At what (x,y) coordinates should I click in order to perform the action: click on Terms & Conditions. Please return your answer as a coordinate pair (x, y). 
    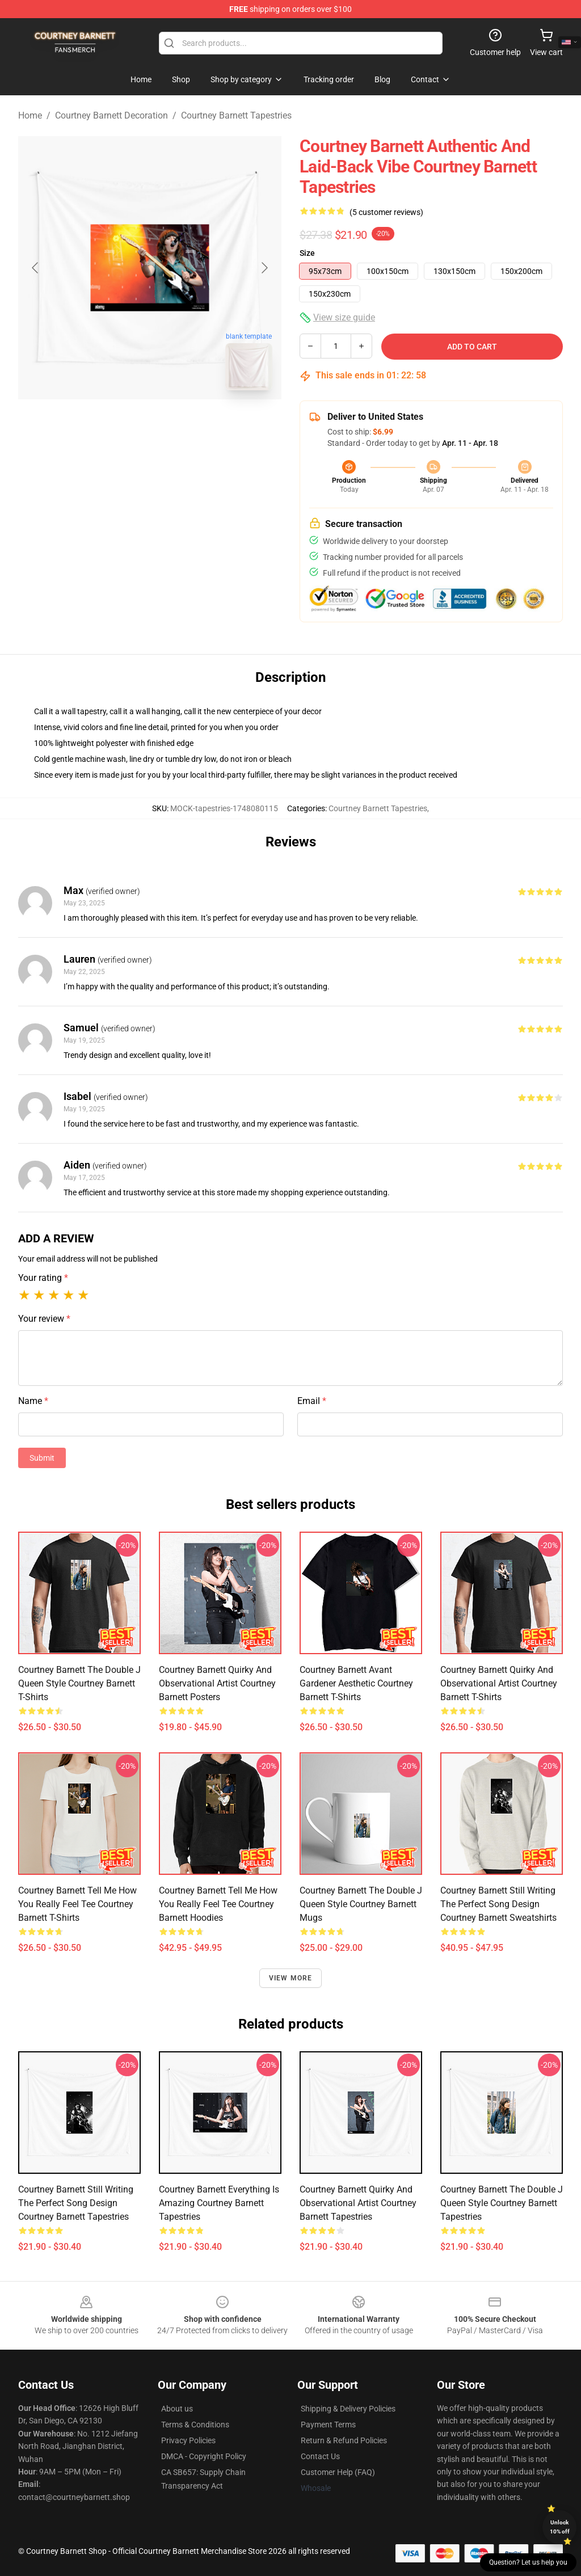
    Looking at the image, I should click on (195, 2424).